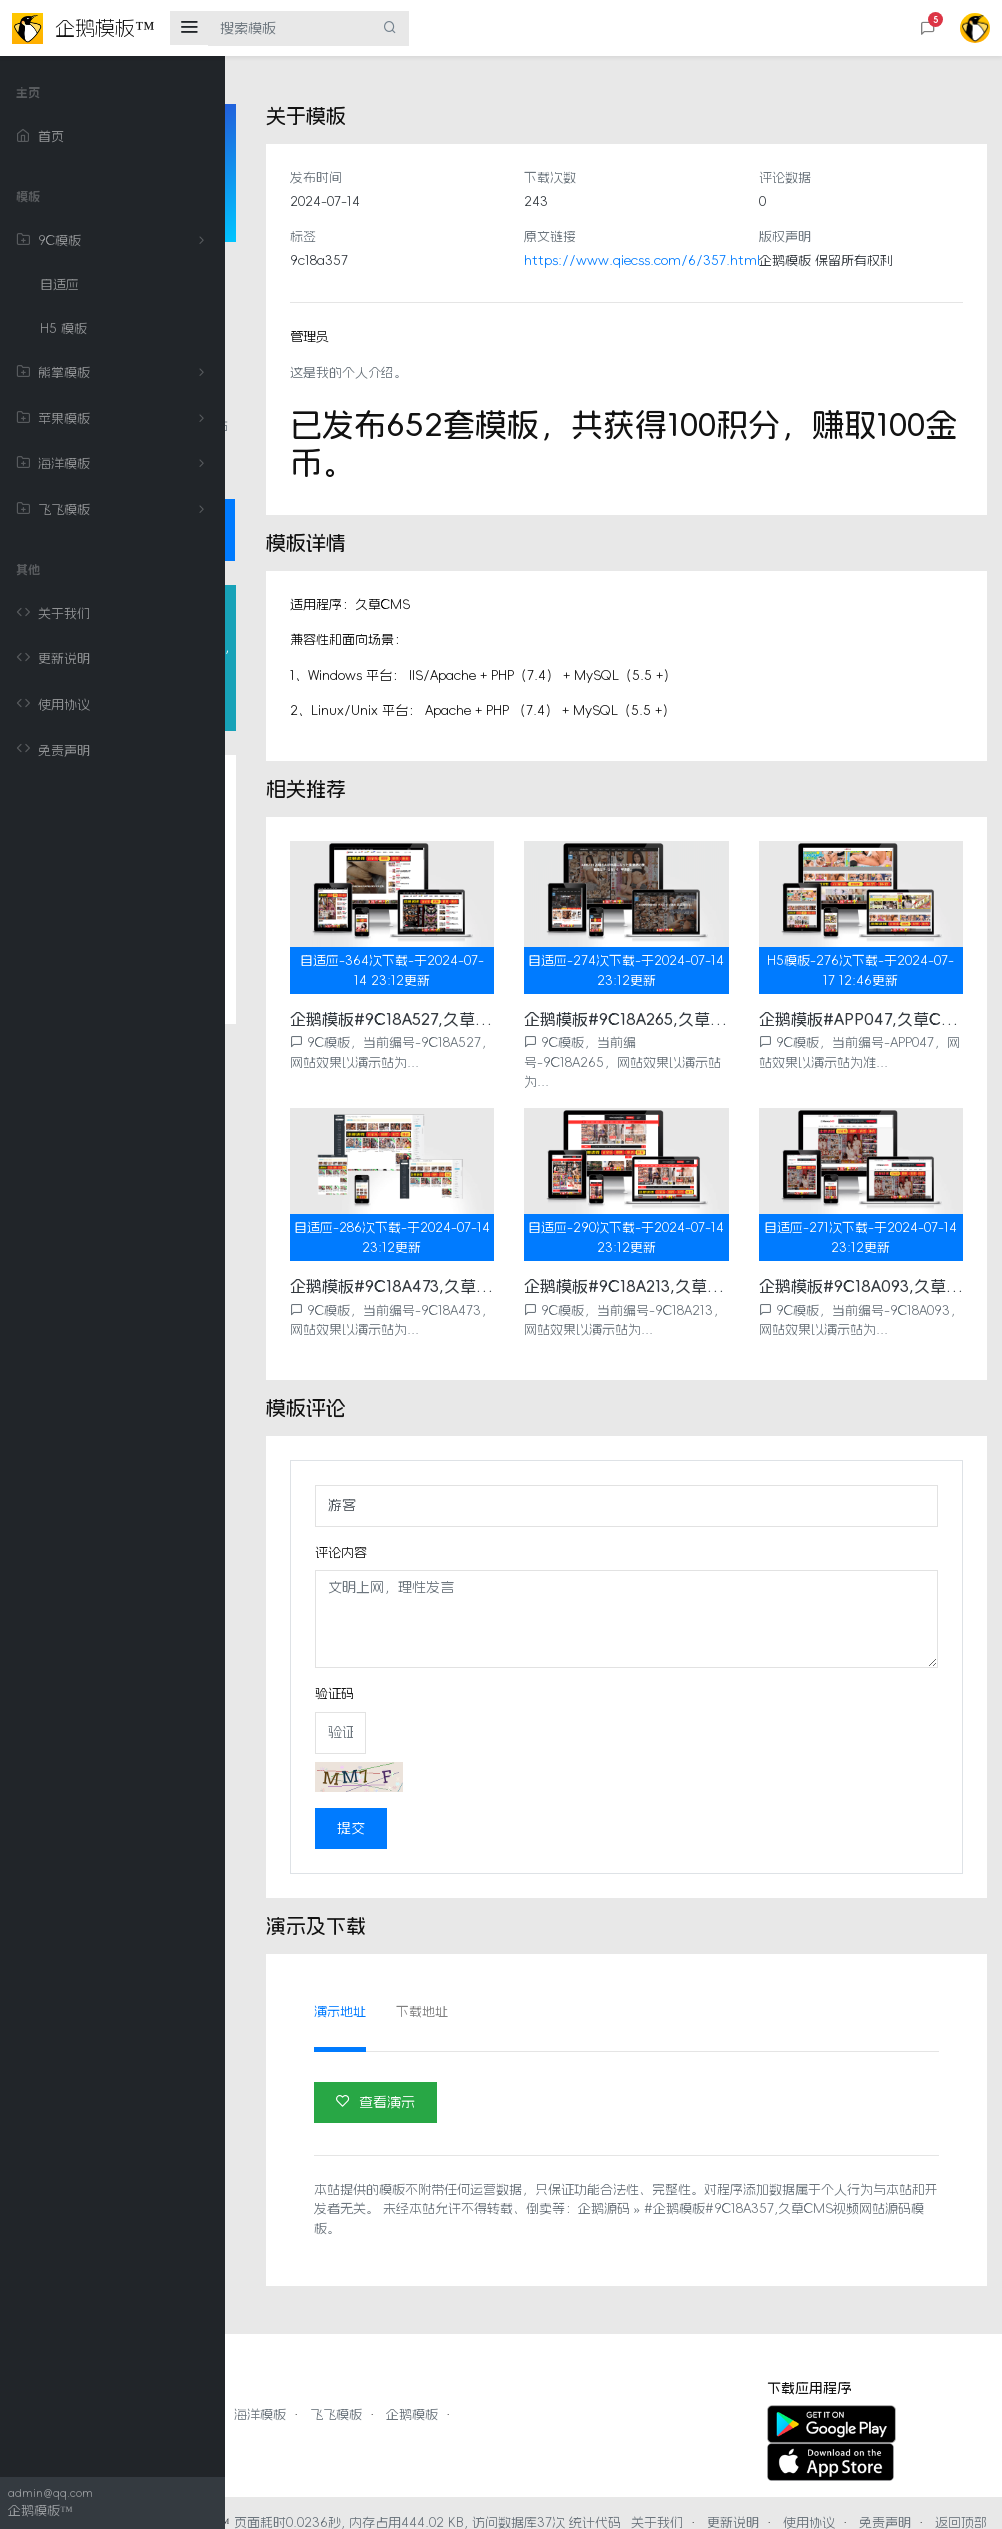 The height and width of the screenshot is (2529, 1002). Describe the element at coordinates (304, 1098) in the screenshot. I see `评论列表` at that location.